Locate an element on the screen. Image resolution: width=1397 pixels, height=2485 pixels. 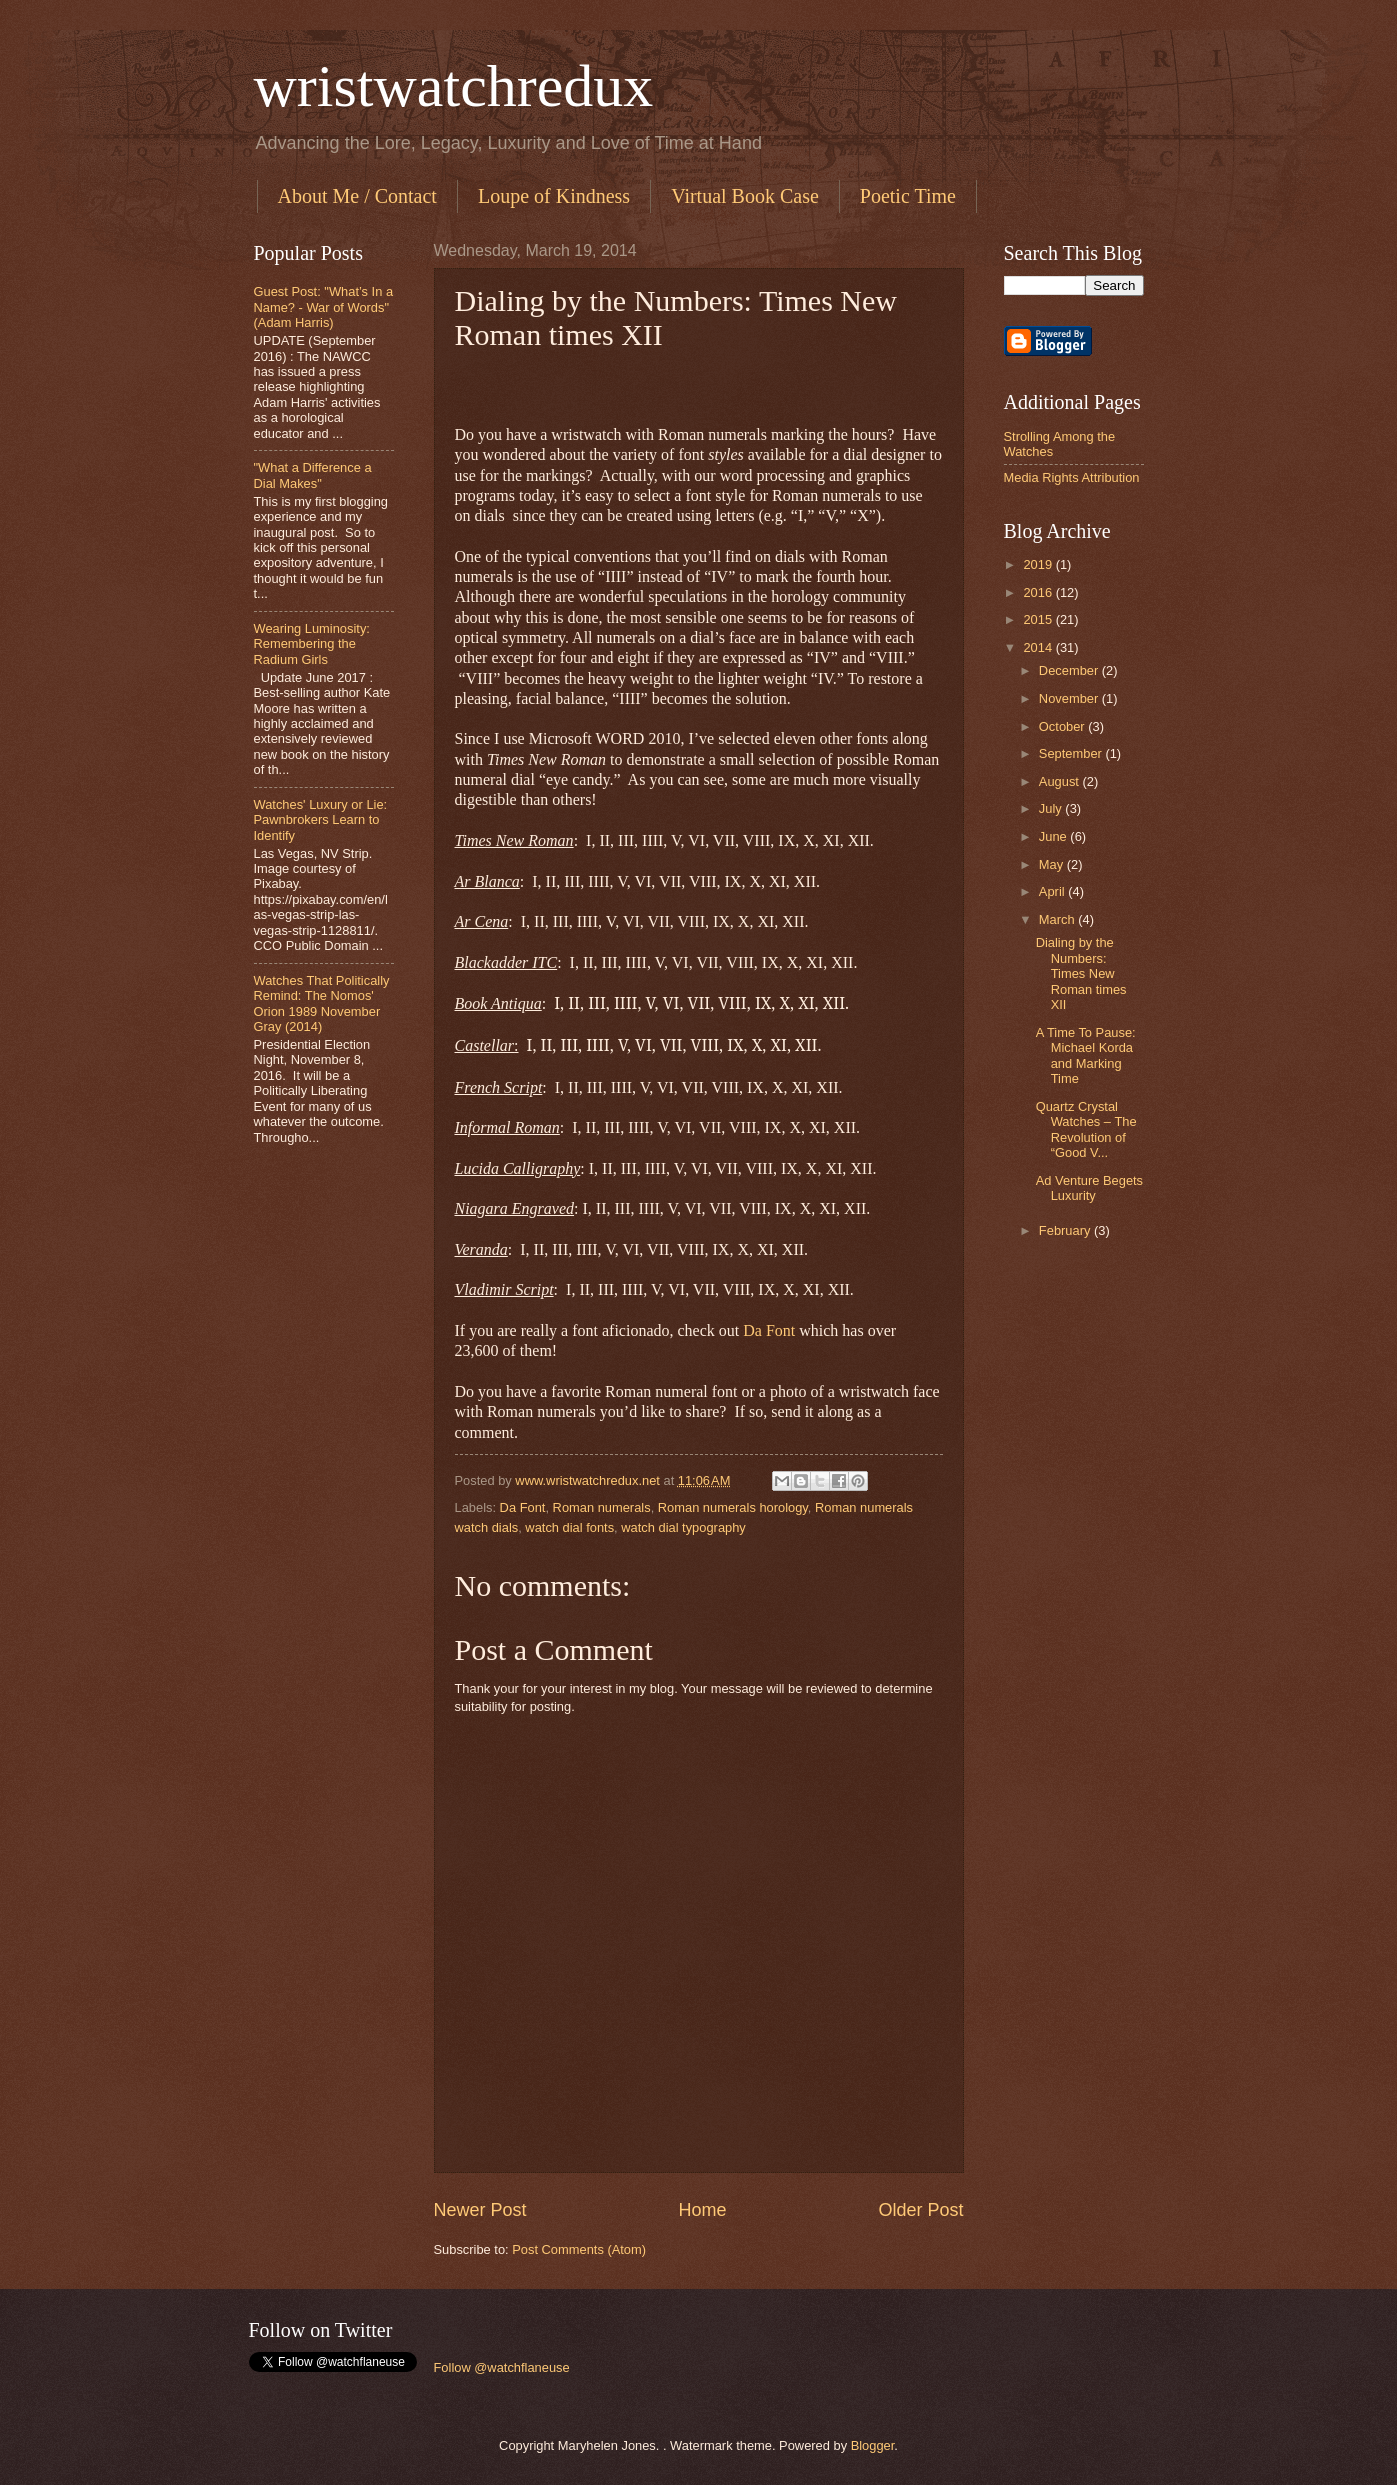
Da Font is located at coordinates (771, 1330).